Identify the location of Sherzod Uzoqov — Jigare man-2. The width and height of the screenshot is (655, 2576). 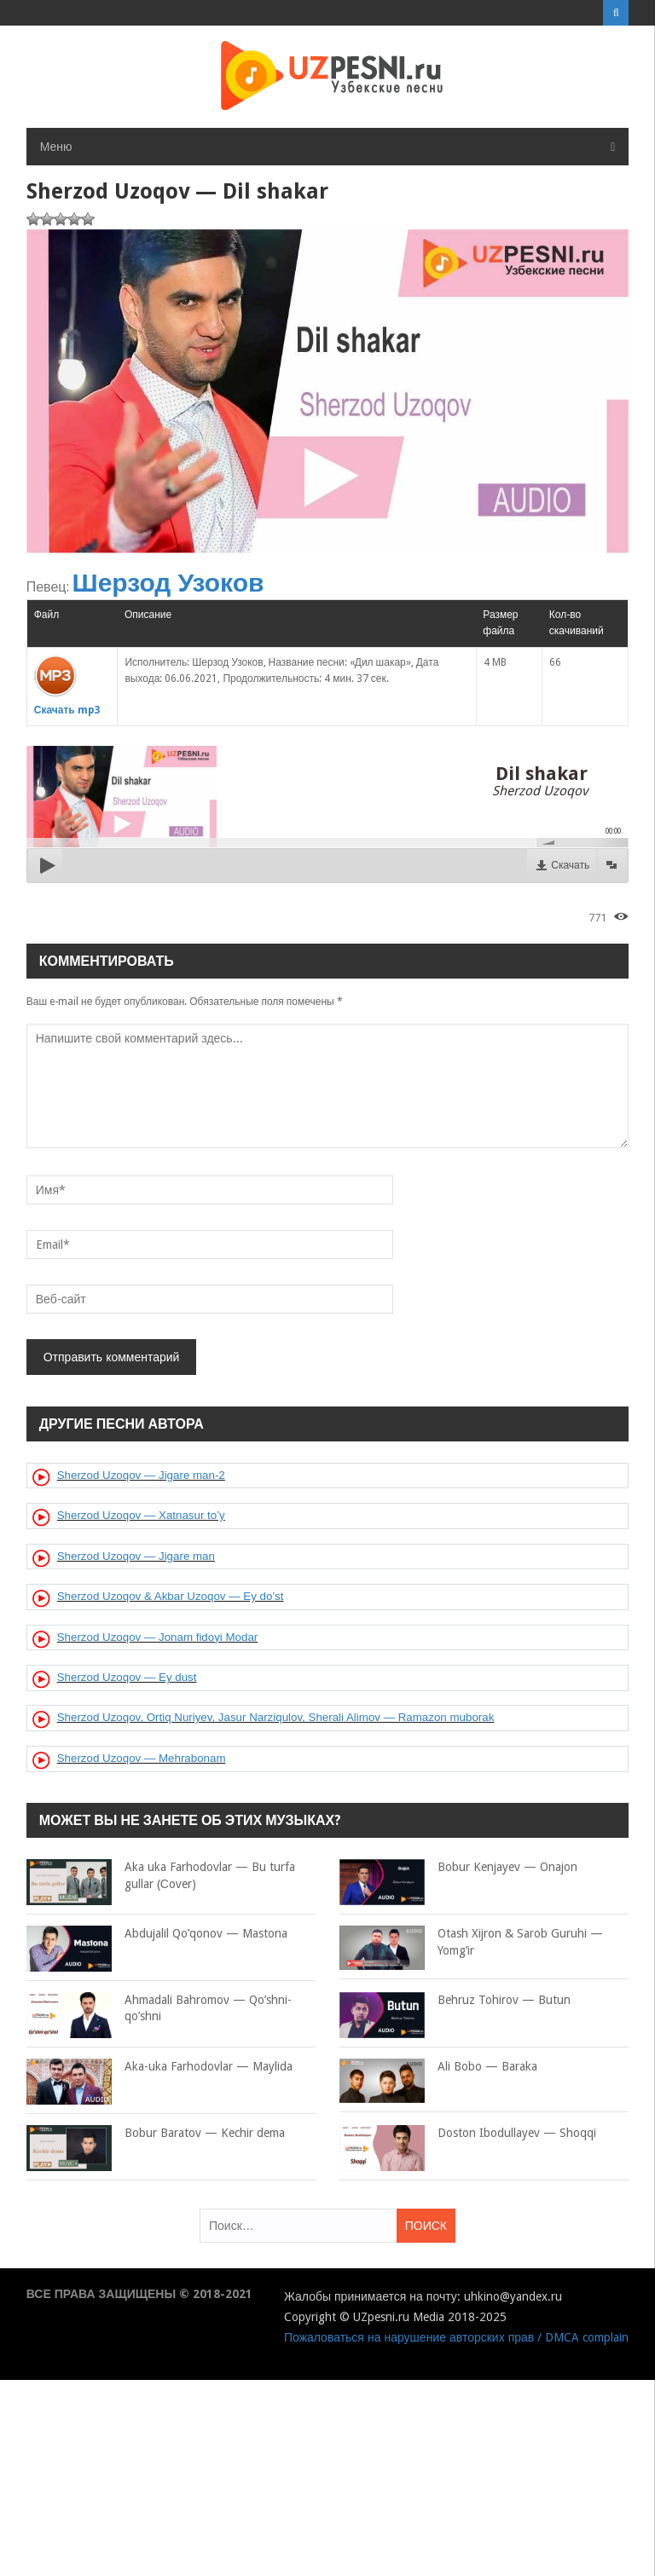
(141, 1475).